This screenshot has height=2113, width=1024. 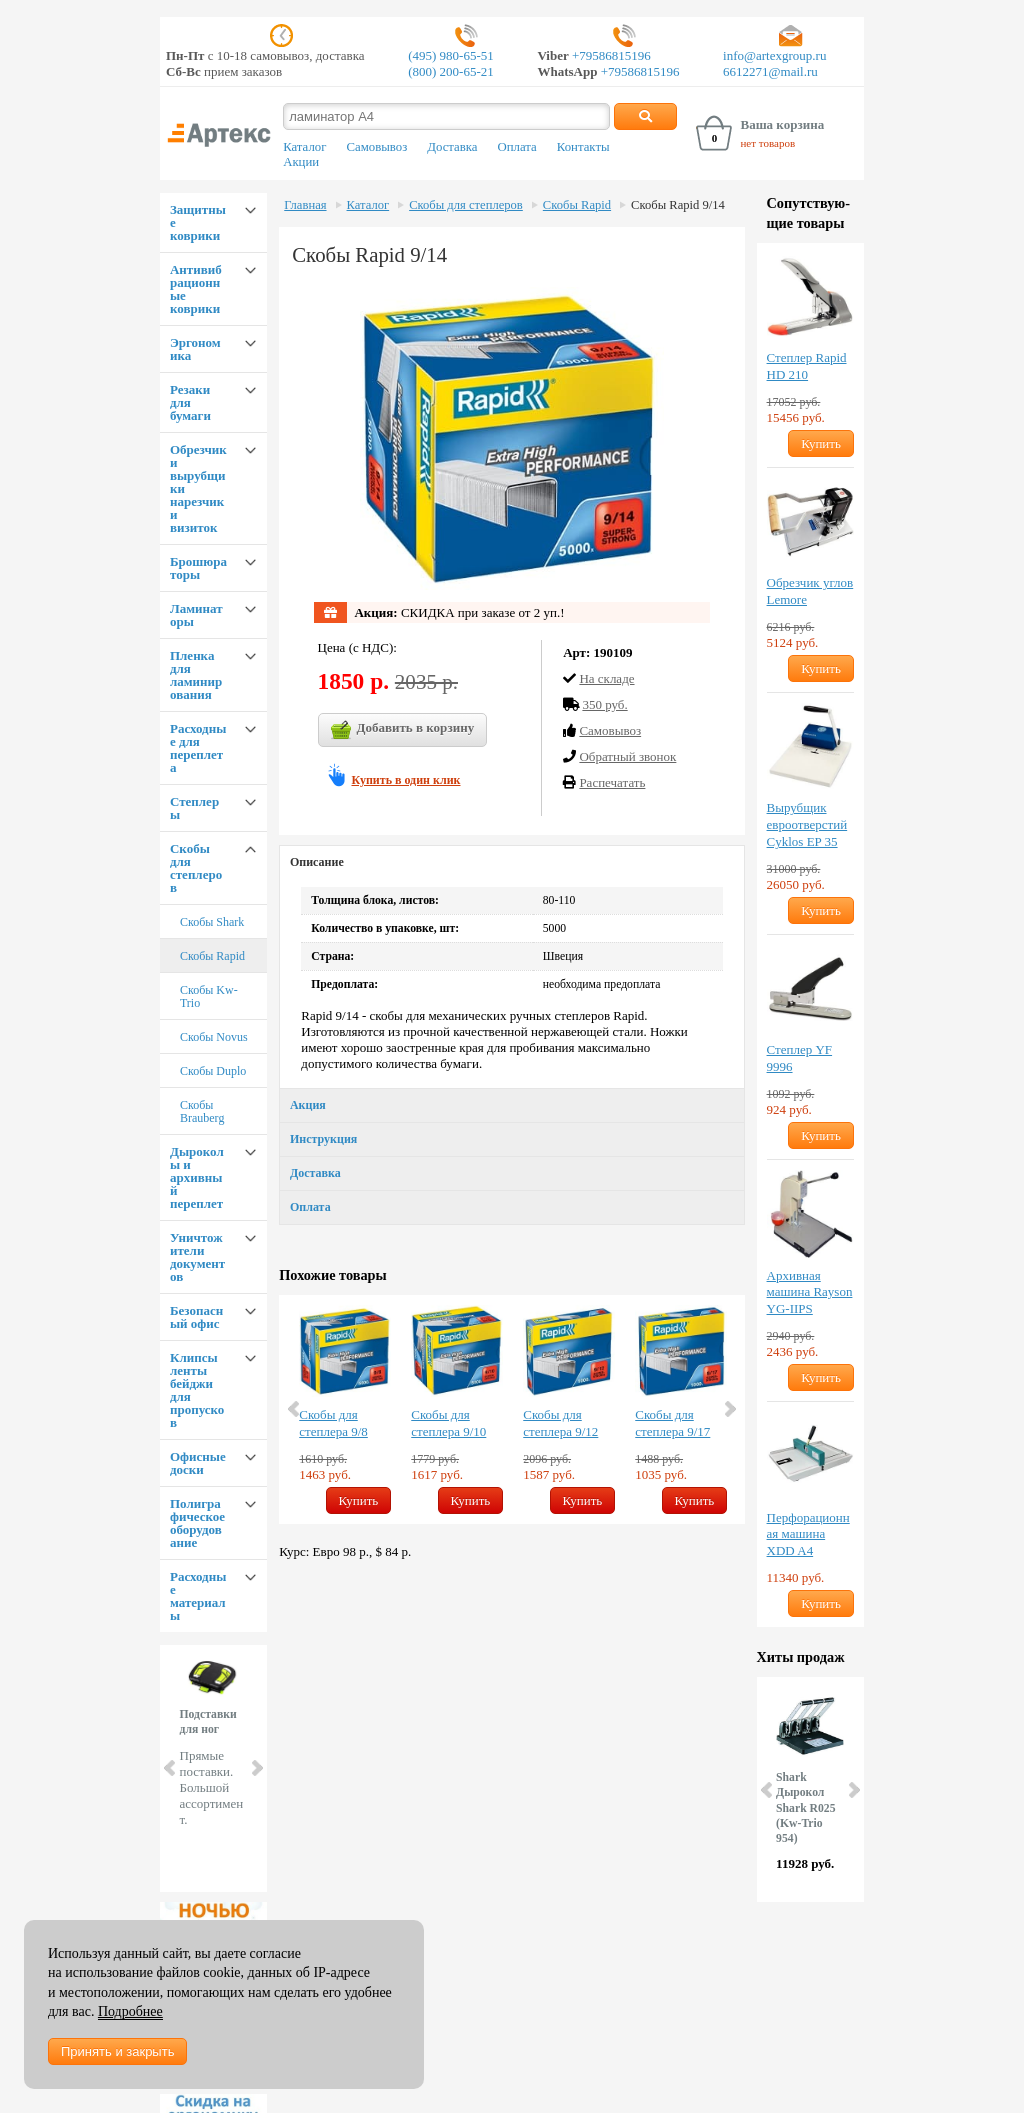 What do you see at coordinates (678, 205) in the screenshot?
I see `Скобы Rapid 9/14` at bounding box center [678, 205].